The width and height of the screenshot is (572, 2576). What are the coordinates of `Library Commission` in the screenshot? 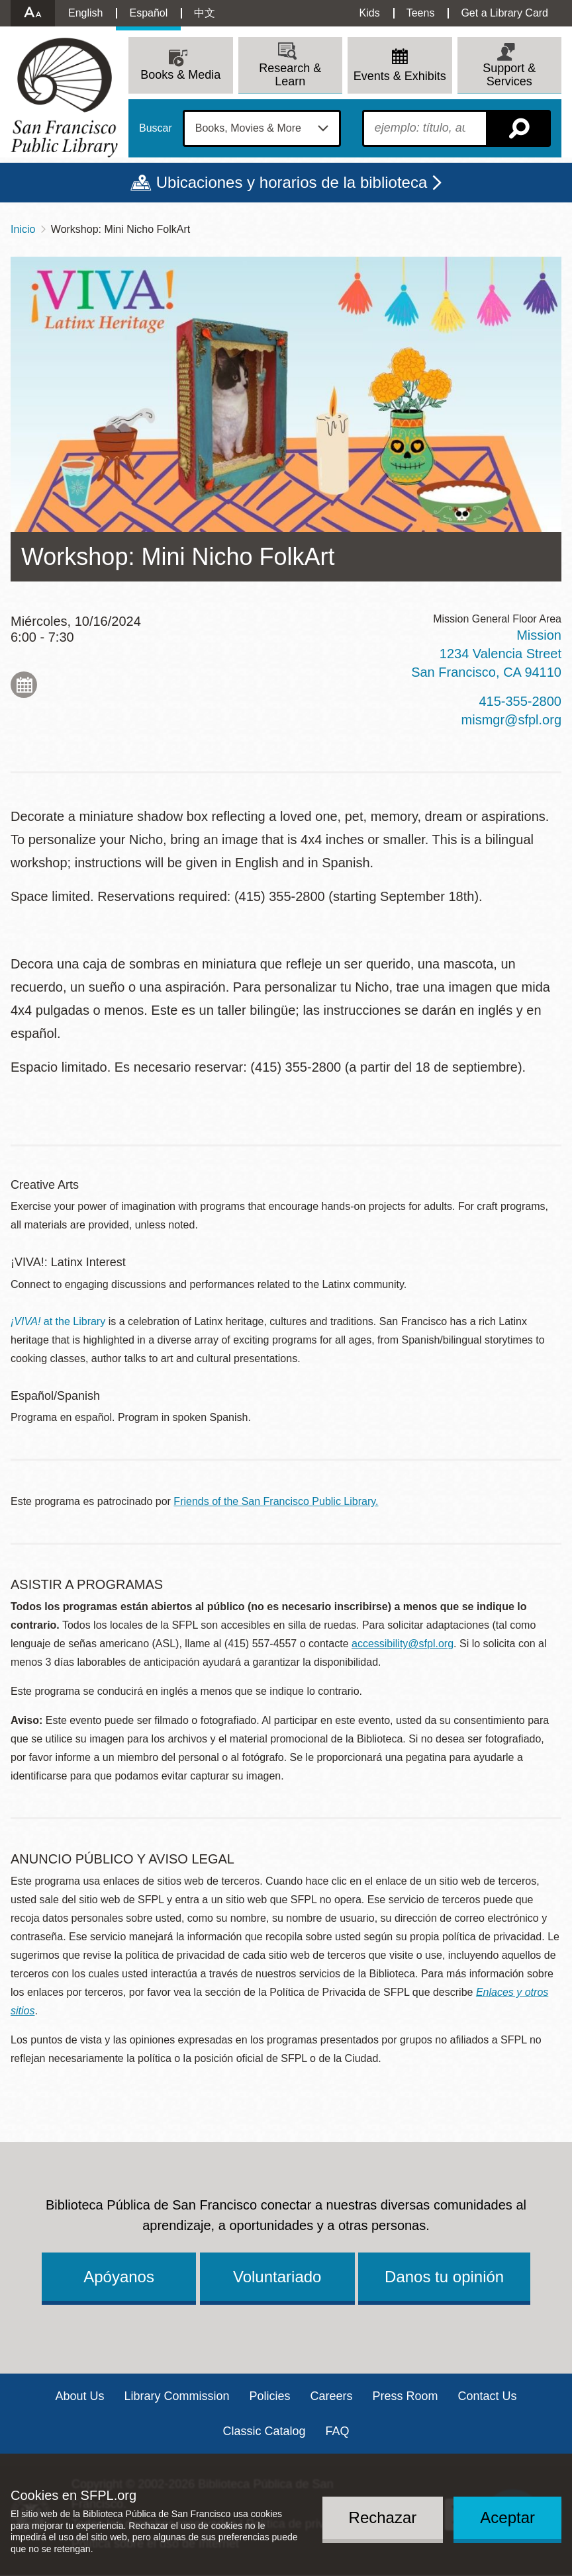 It's located at (176, 2396).